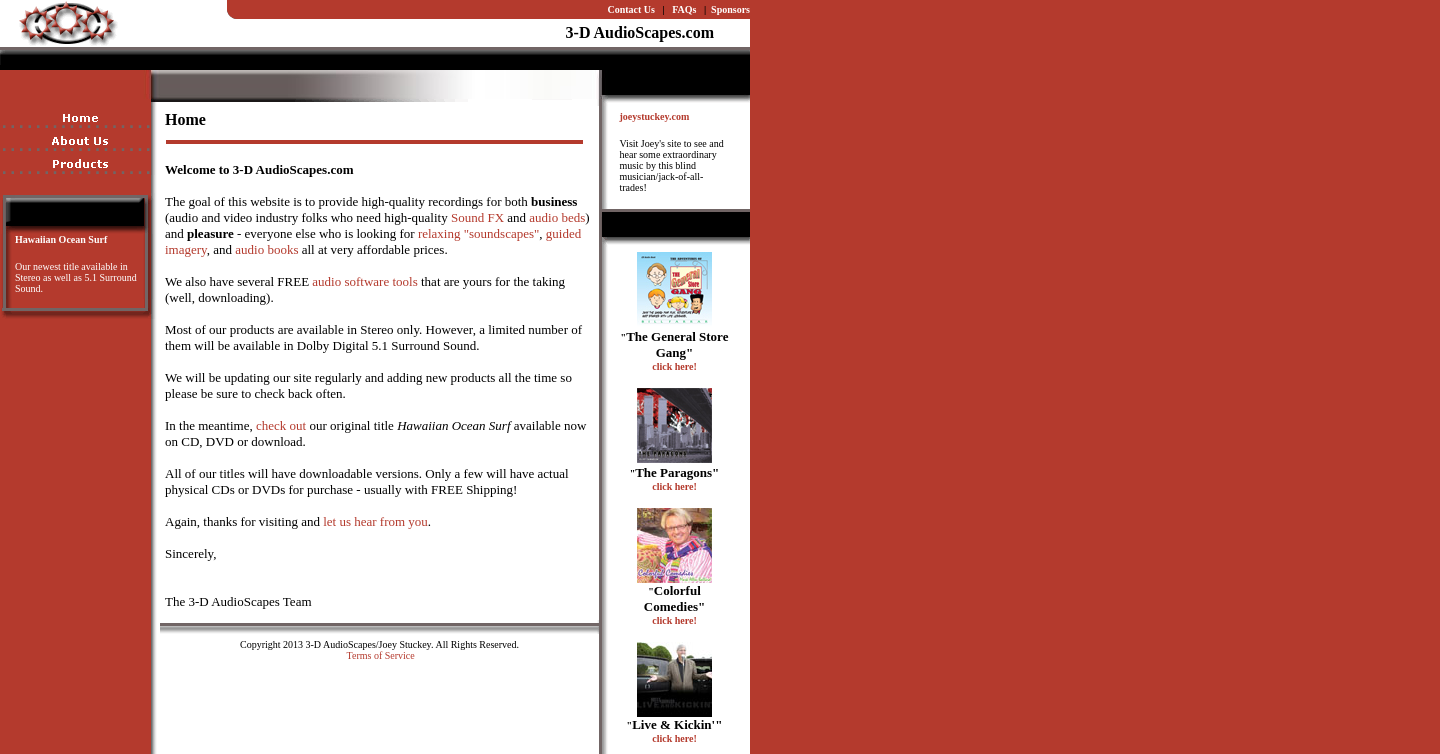  I want to click on Sound FX, so click(477, 217).